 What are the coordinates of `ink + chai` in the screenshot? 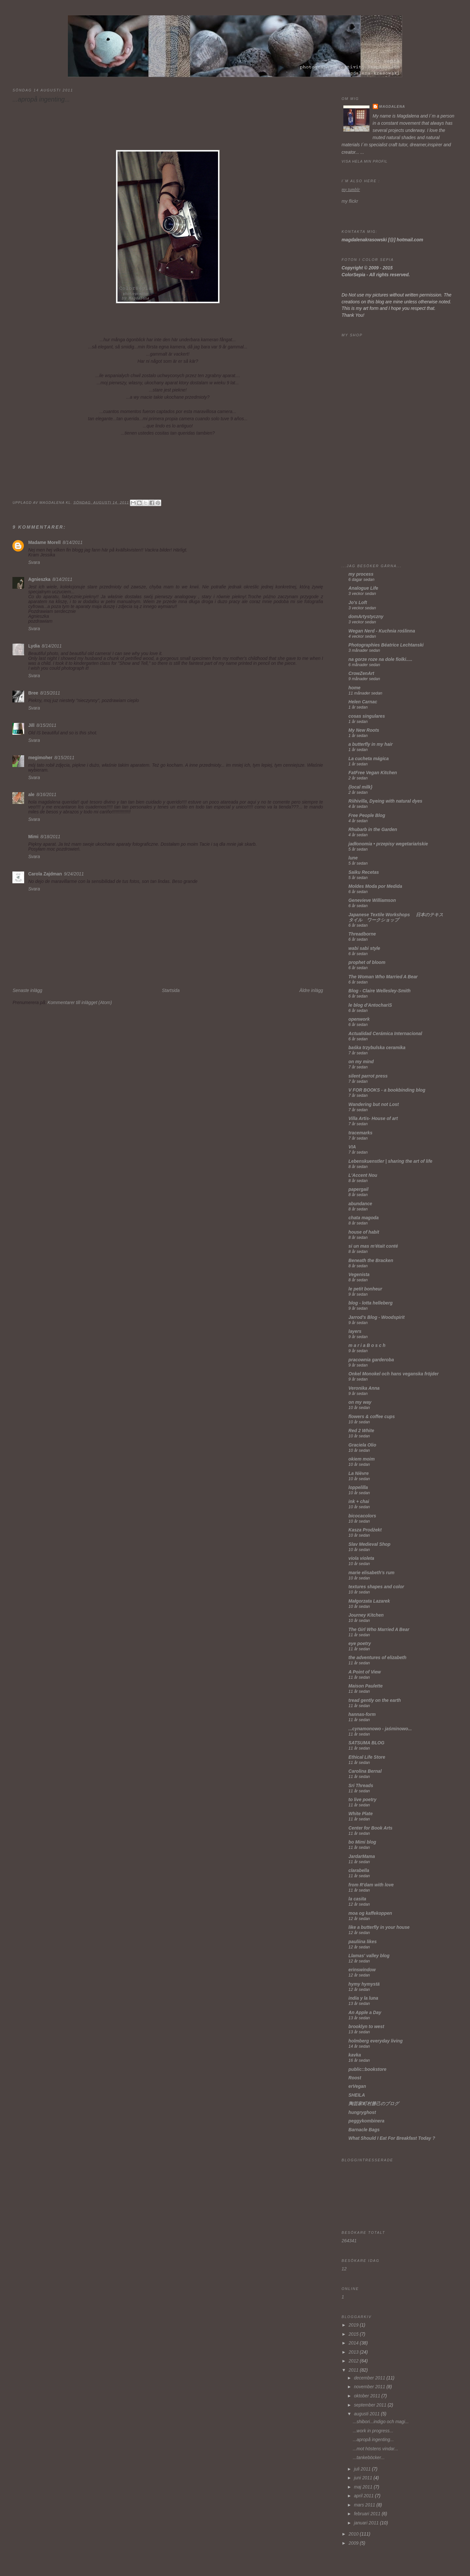 It's located at (359, 1501).